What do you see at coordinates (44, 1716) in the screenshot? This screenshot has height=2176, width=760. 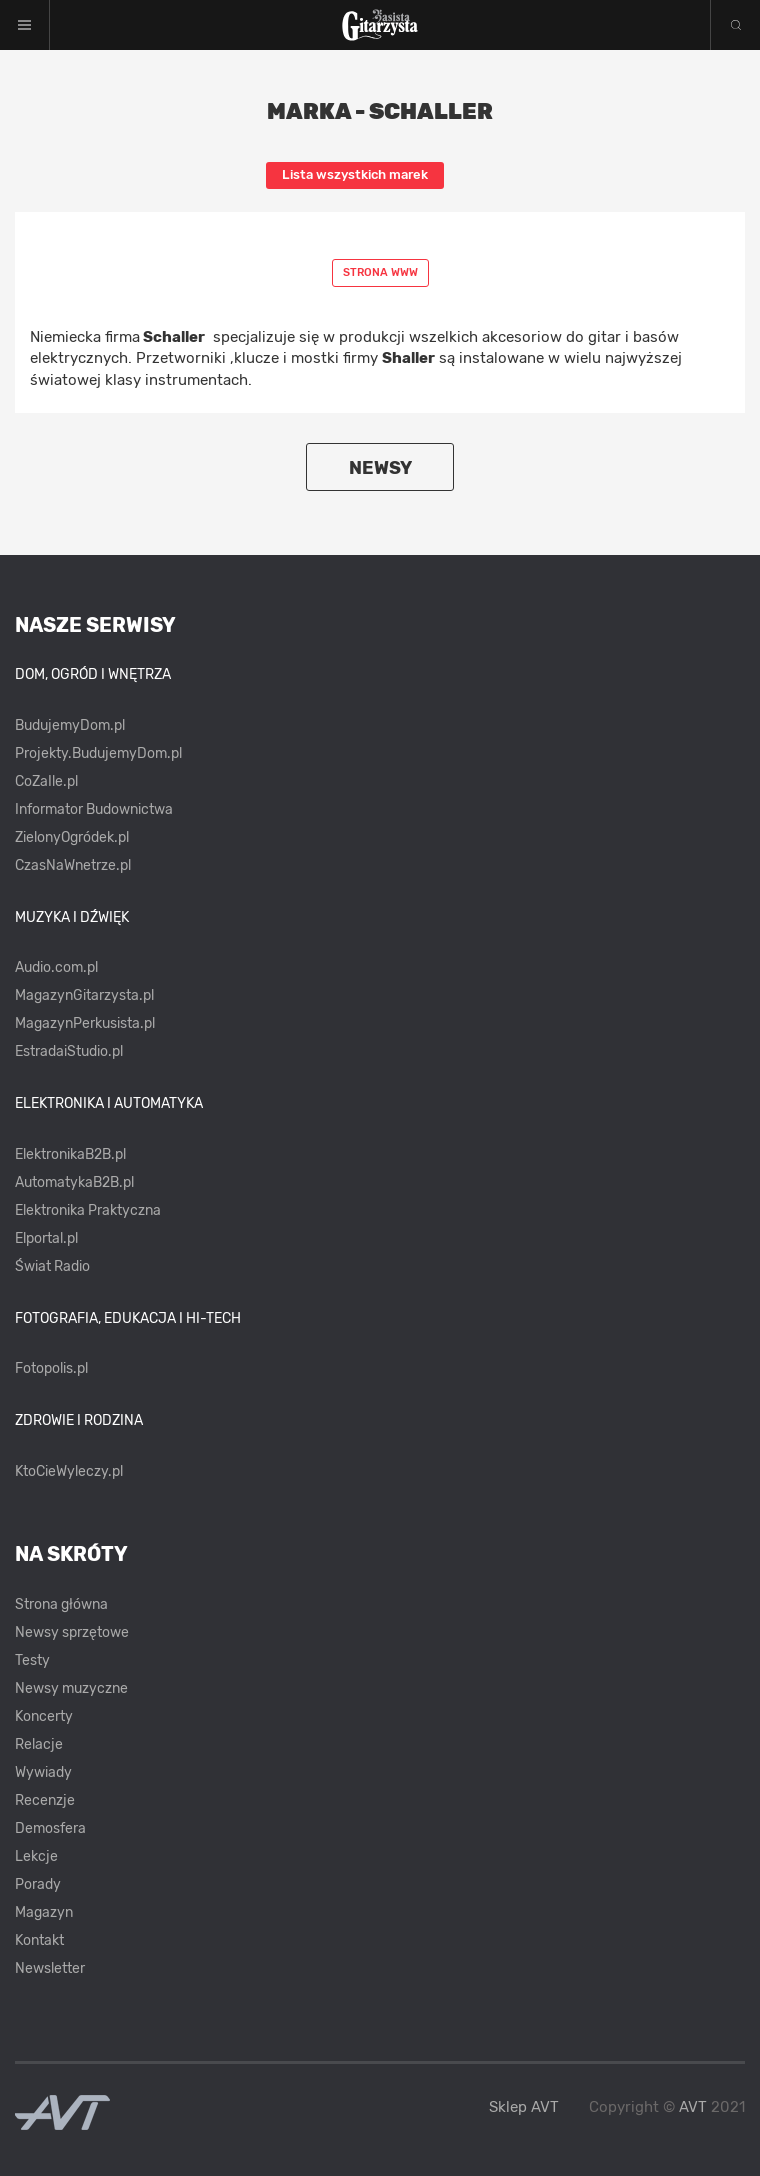 I see `Koncerty` at bounding box center [44, 1716].